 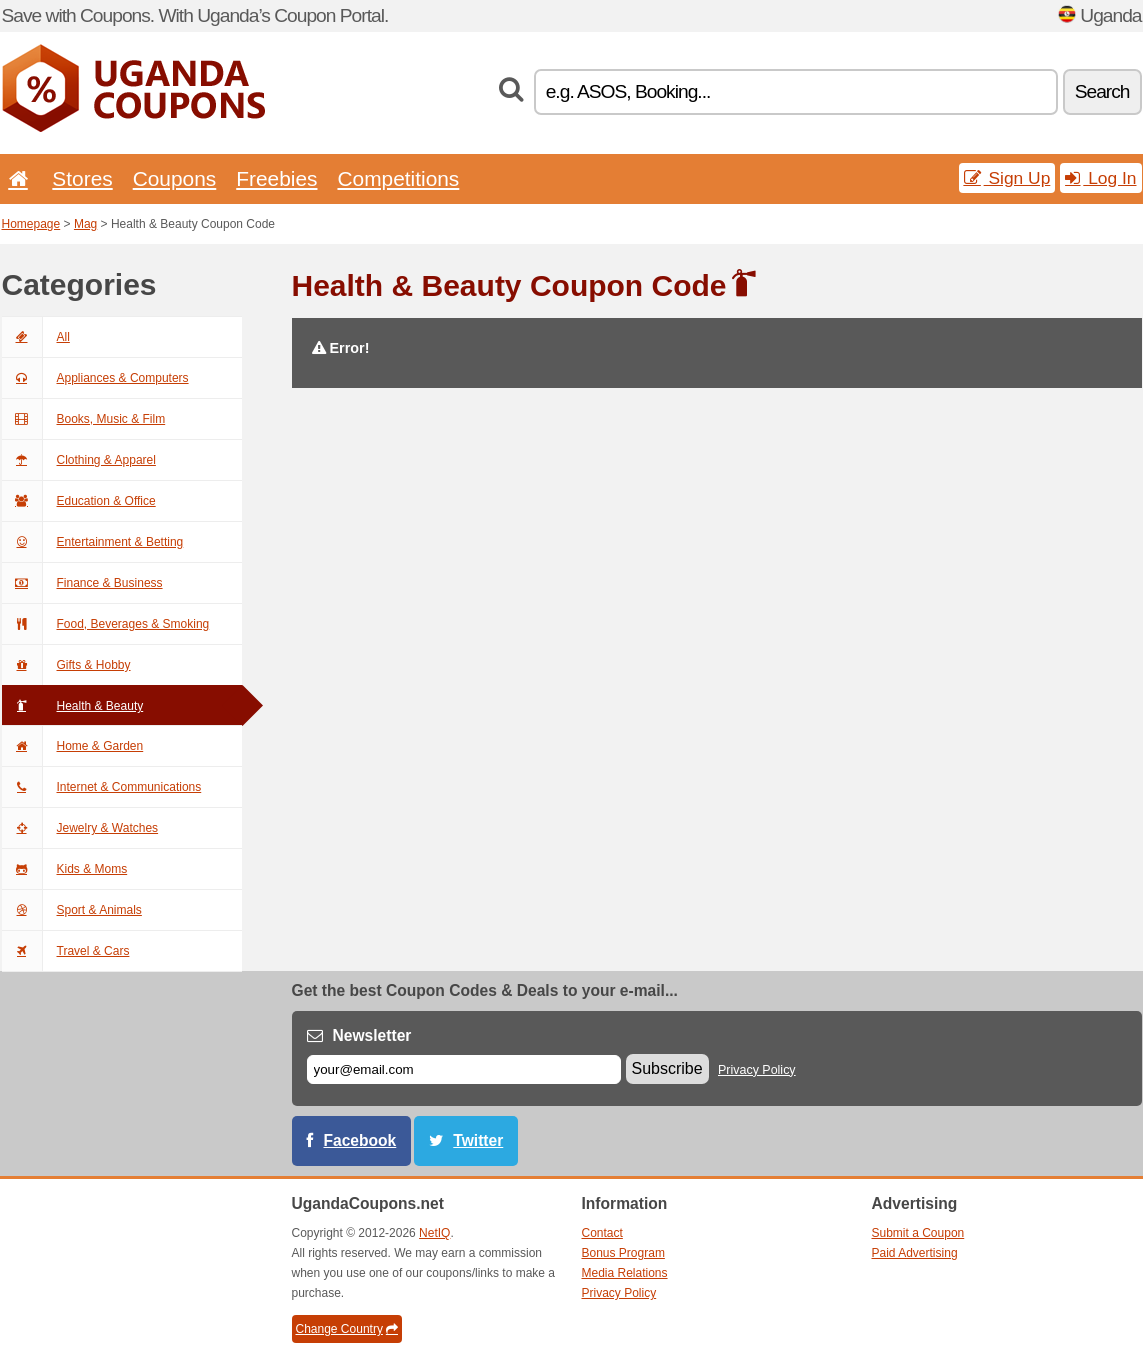 What do you see at coordinates (434, 1233) in the screenshot?
I see `NetIQ` at bounding box center [434, 1233].